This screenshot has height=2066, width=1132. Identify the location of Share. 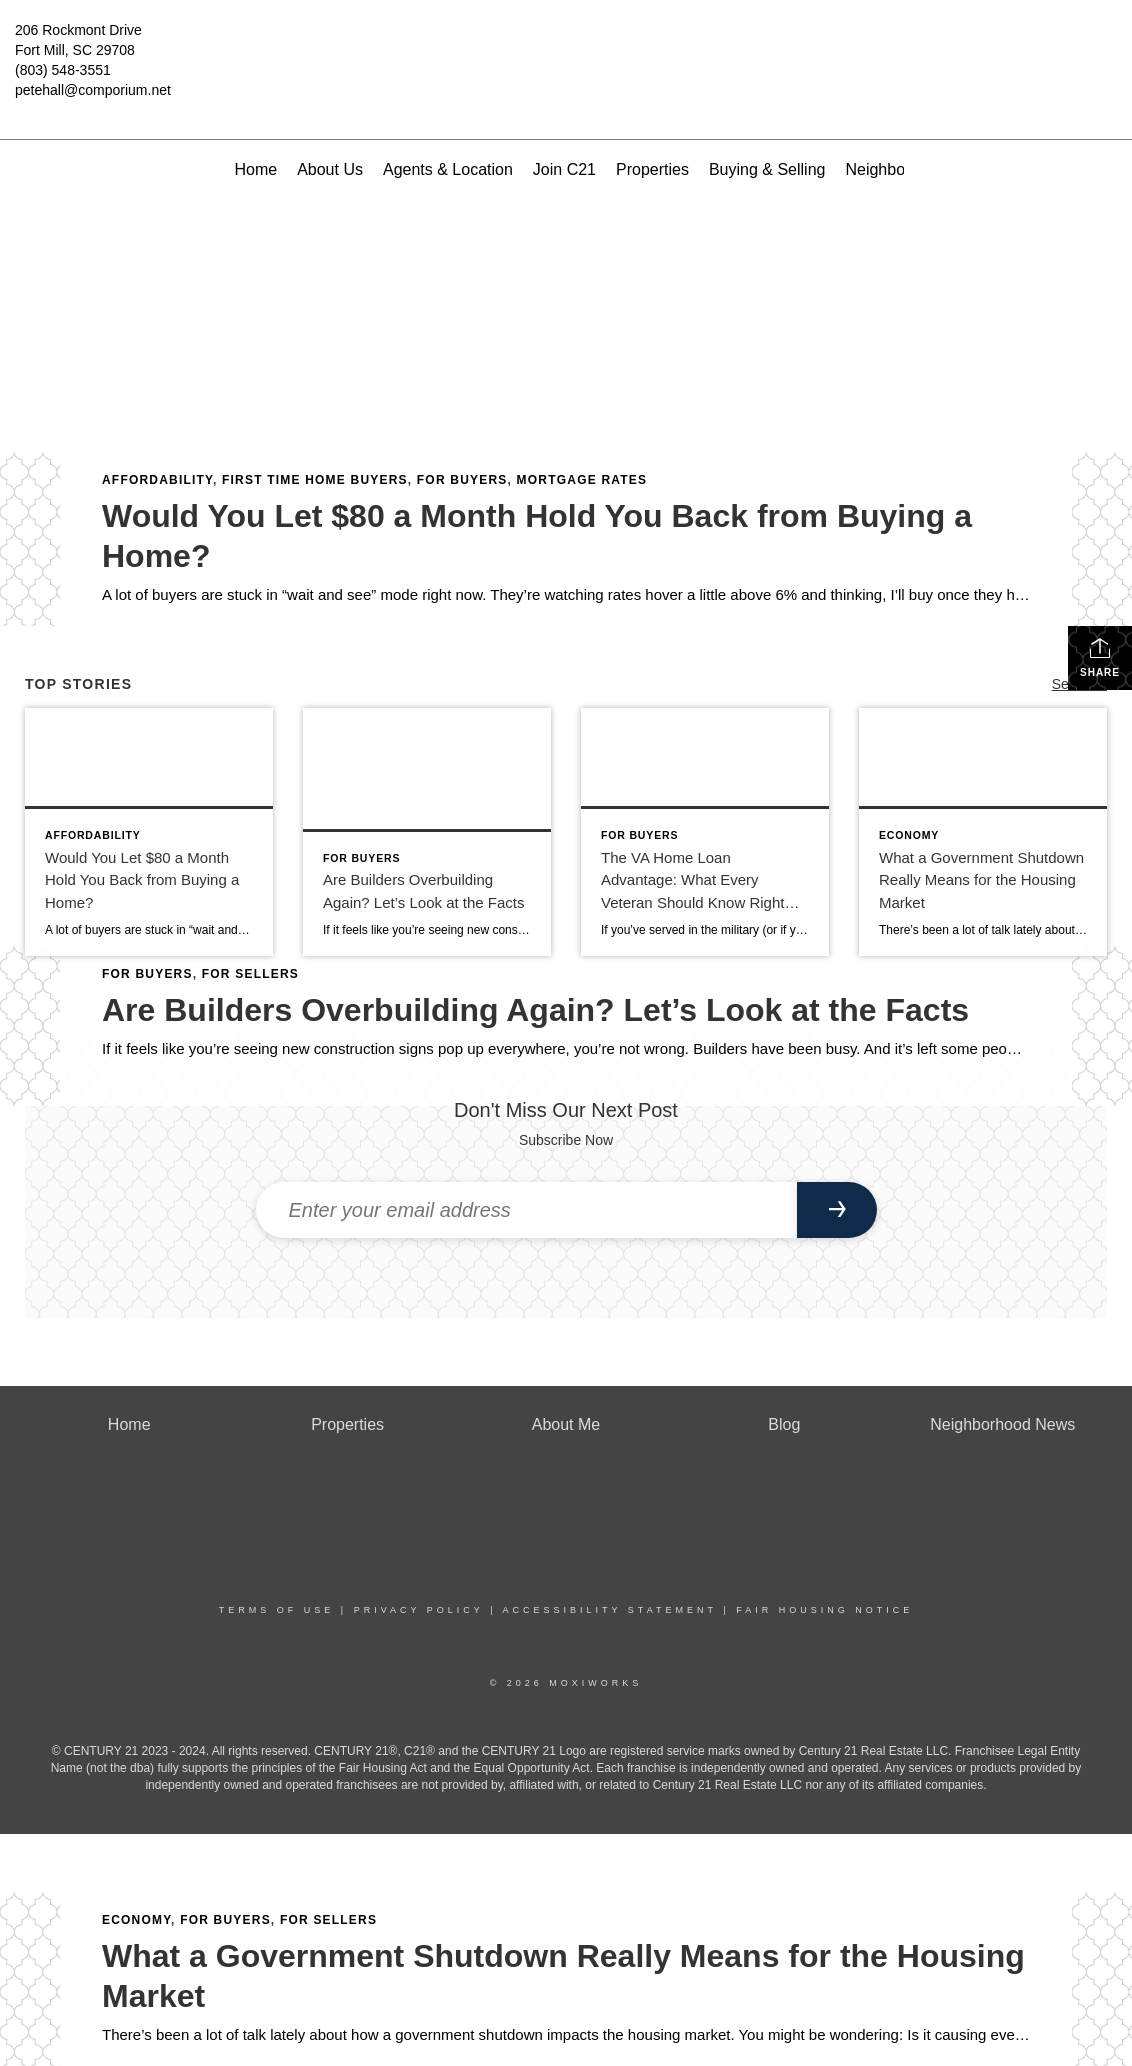
(1100, 657).